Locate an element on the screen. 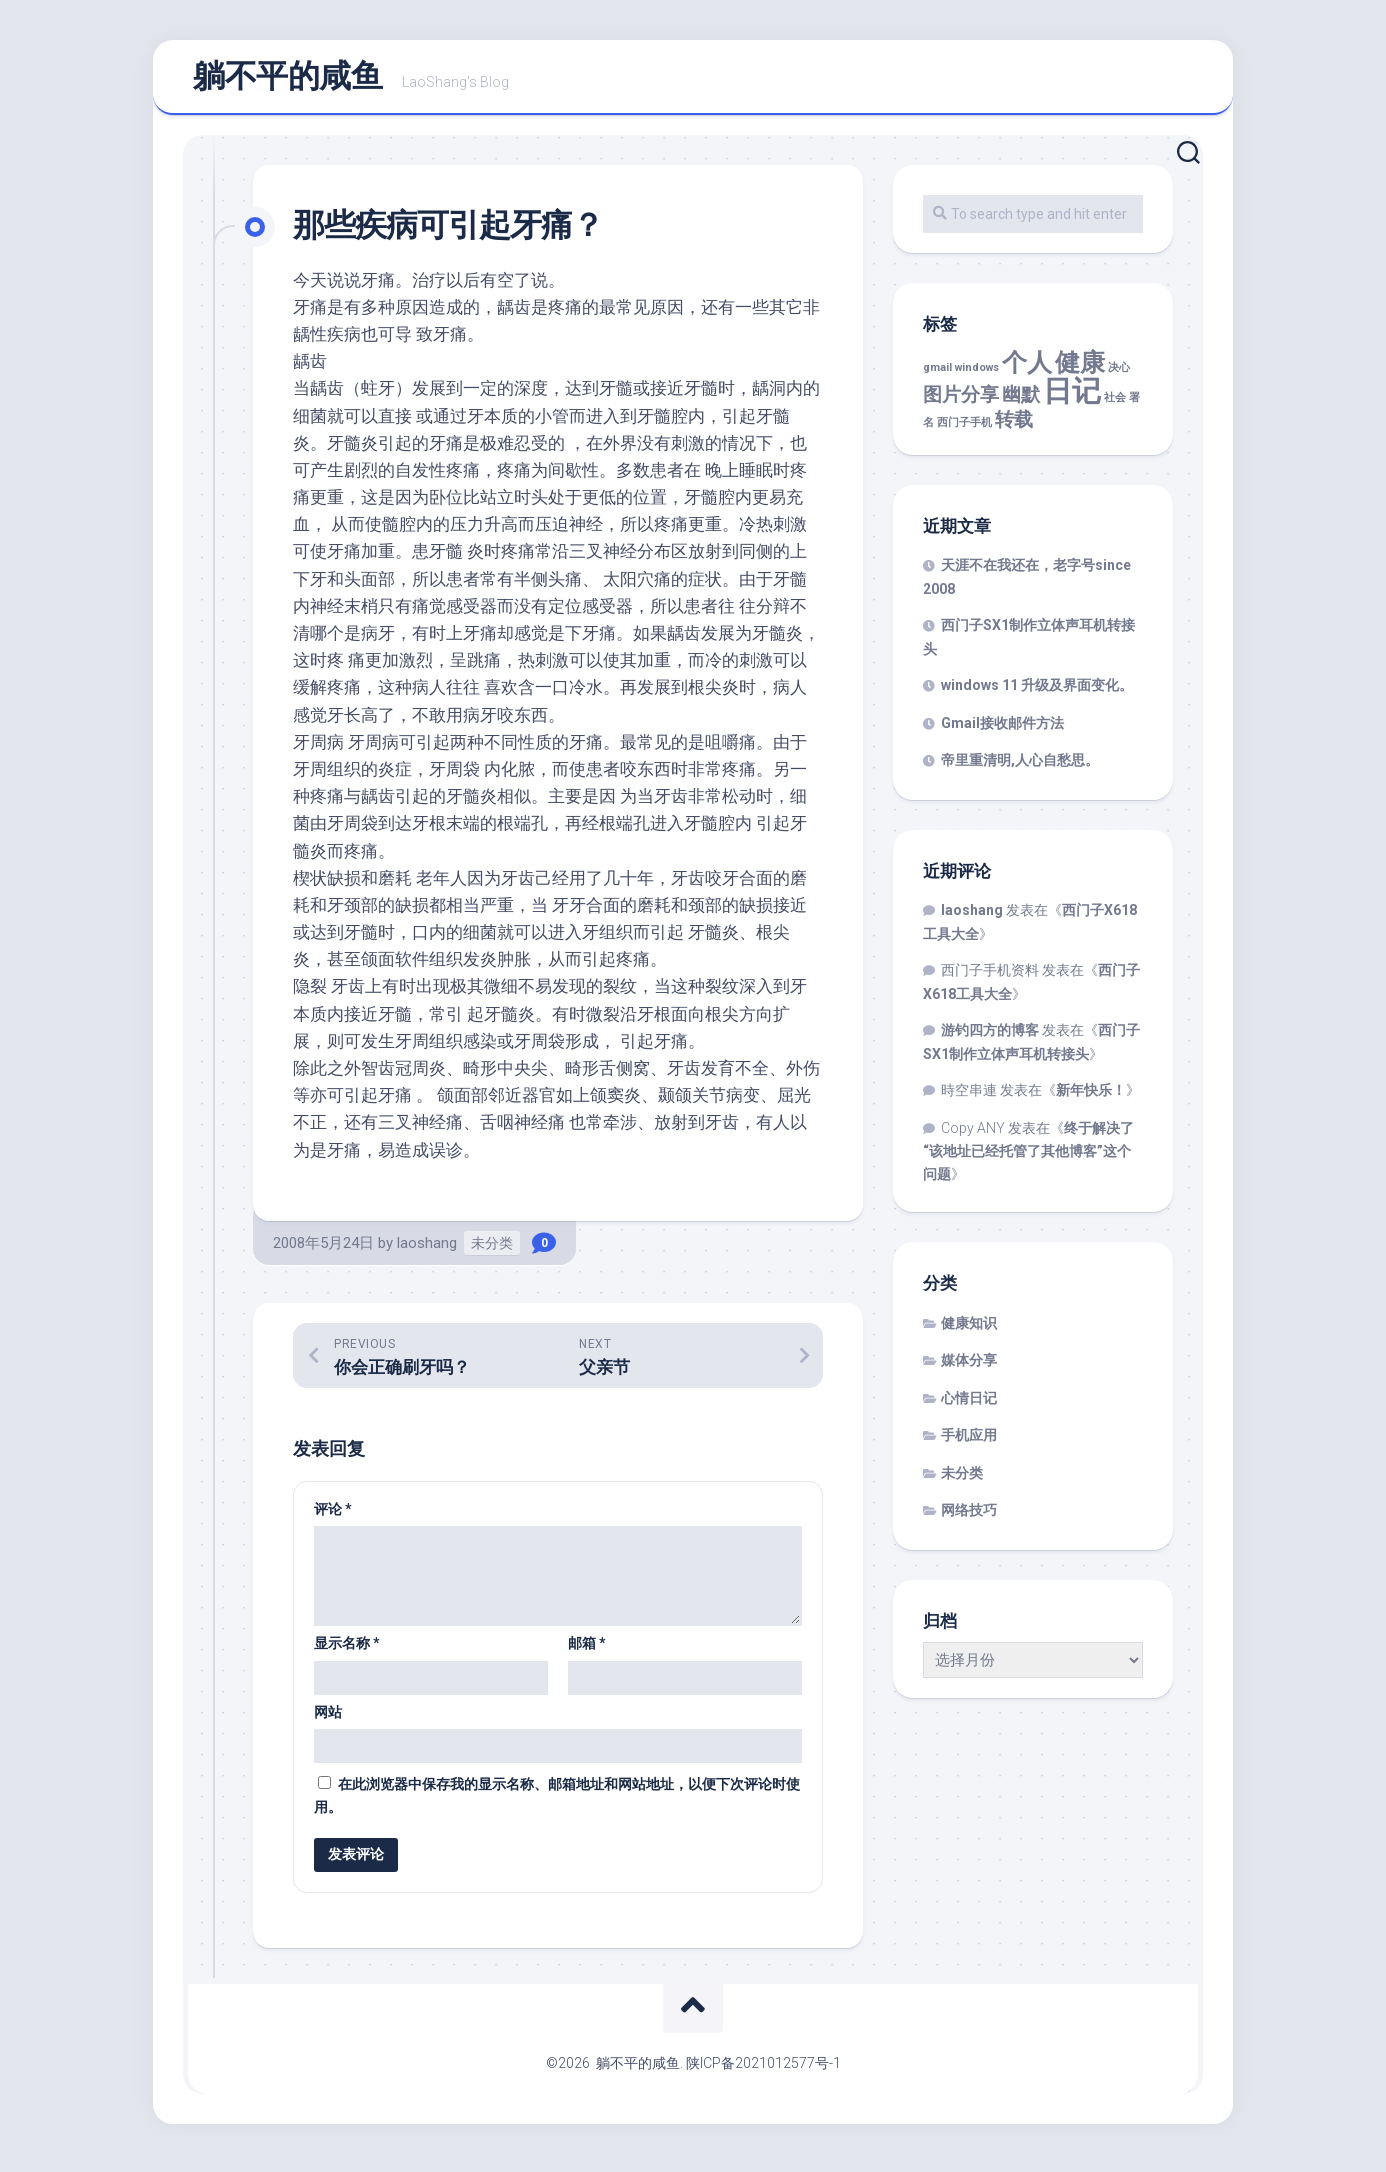  网络技巧 is located at coordinates (969, 1519).